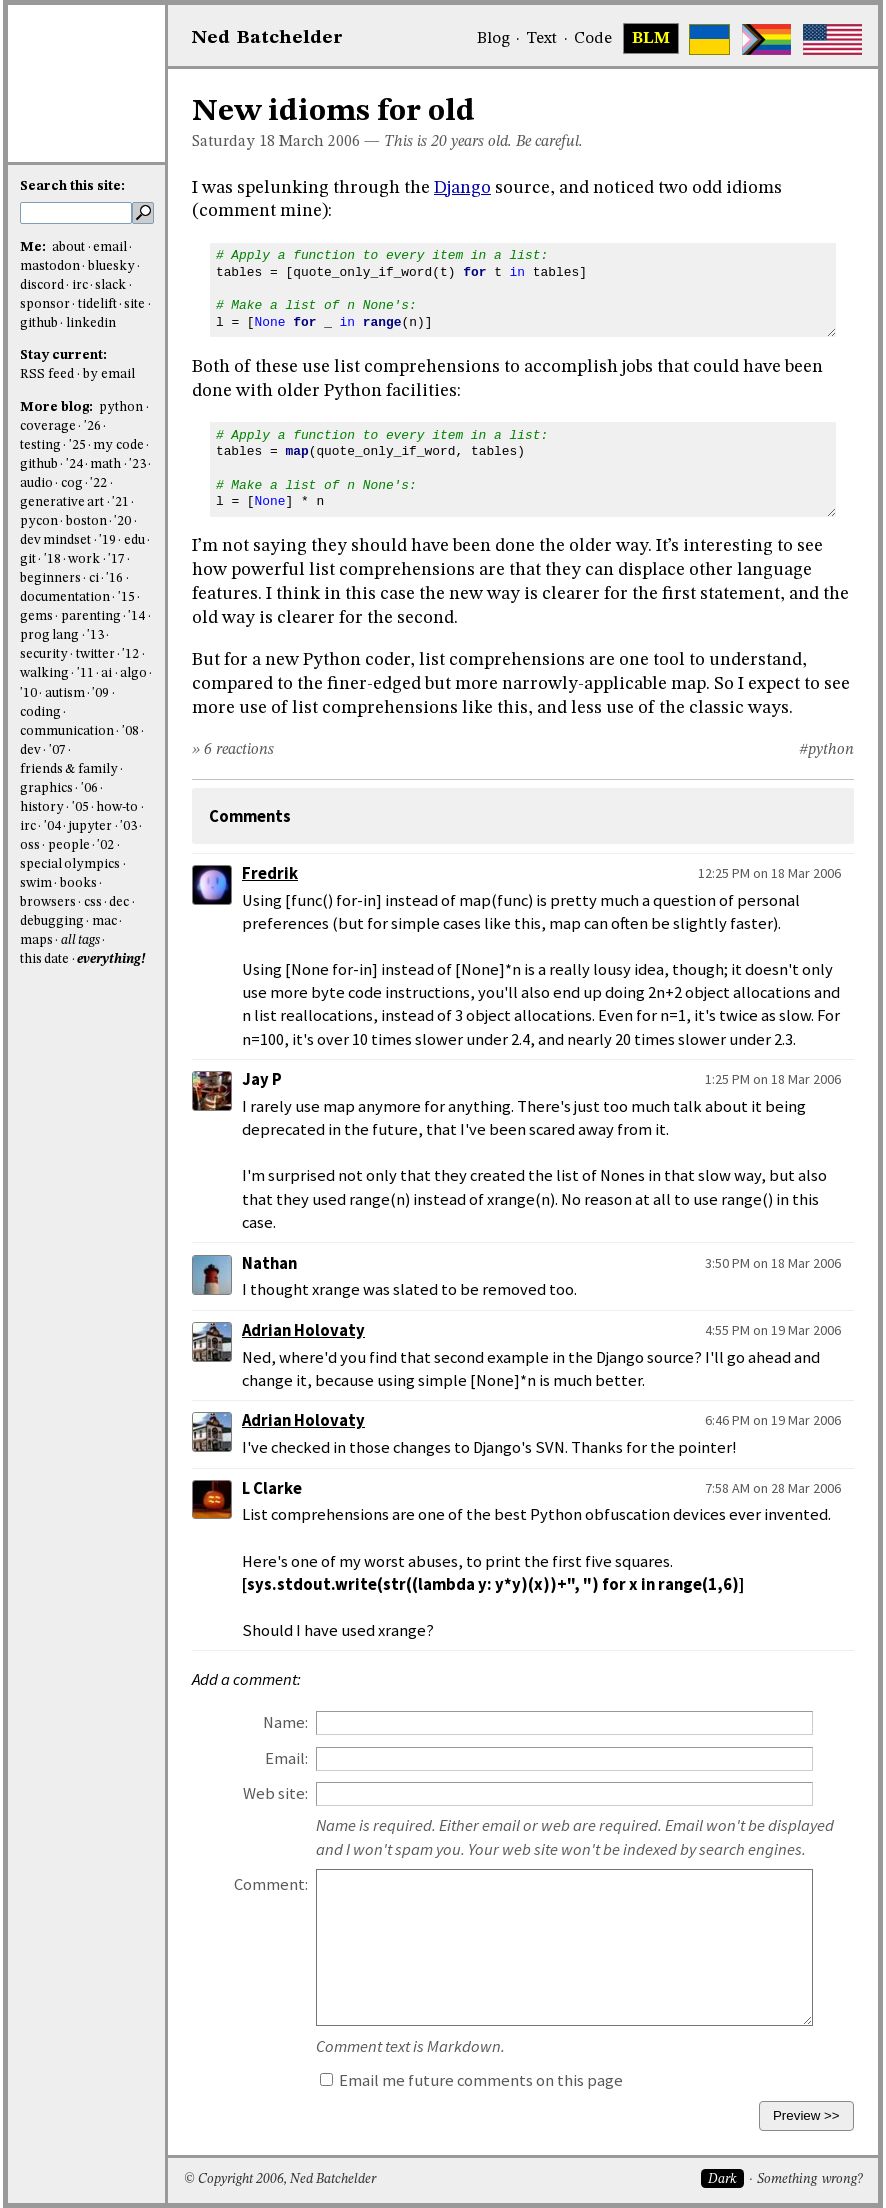 The height and width of the screenshot is (2208, 886). Describe the element at coordinates (319, 142) in the screenshot. I see `March 2006` at that location.